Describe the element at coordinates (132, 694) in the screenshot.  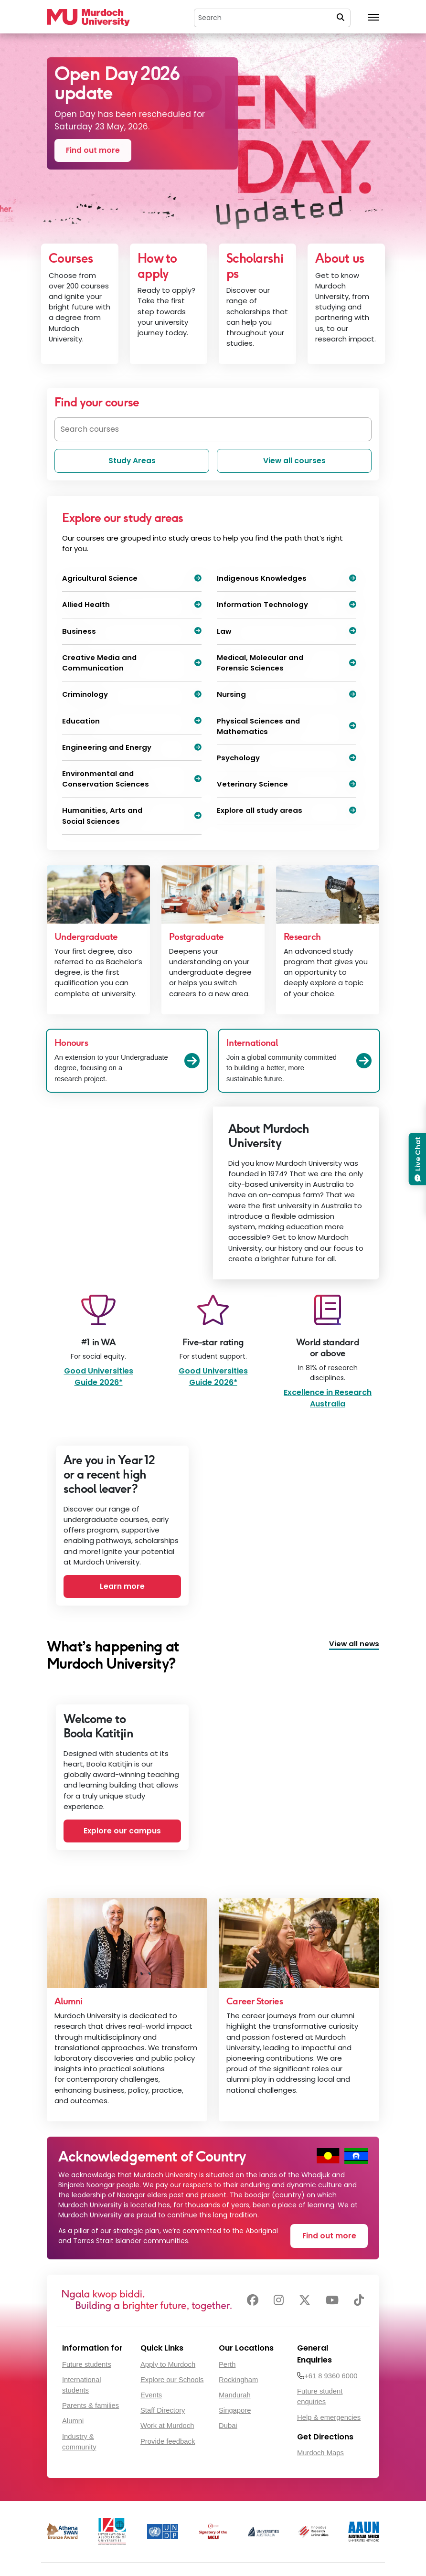
I see `Criminology` at that location.